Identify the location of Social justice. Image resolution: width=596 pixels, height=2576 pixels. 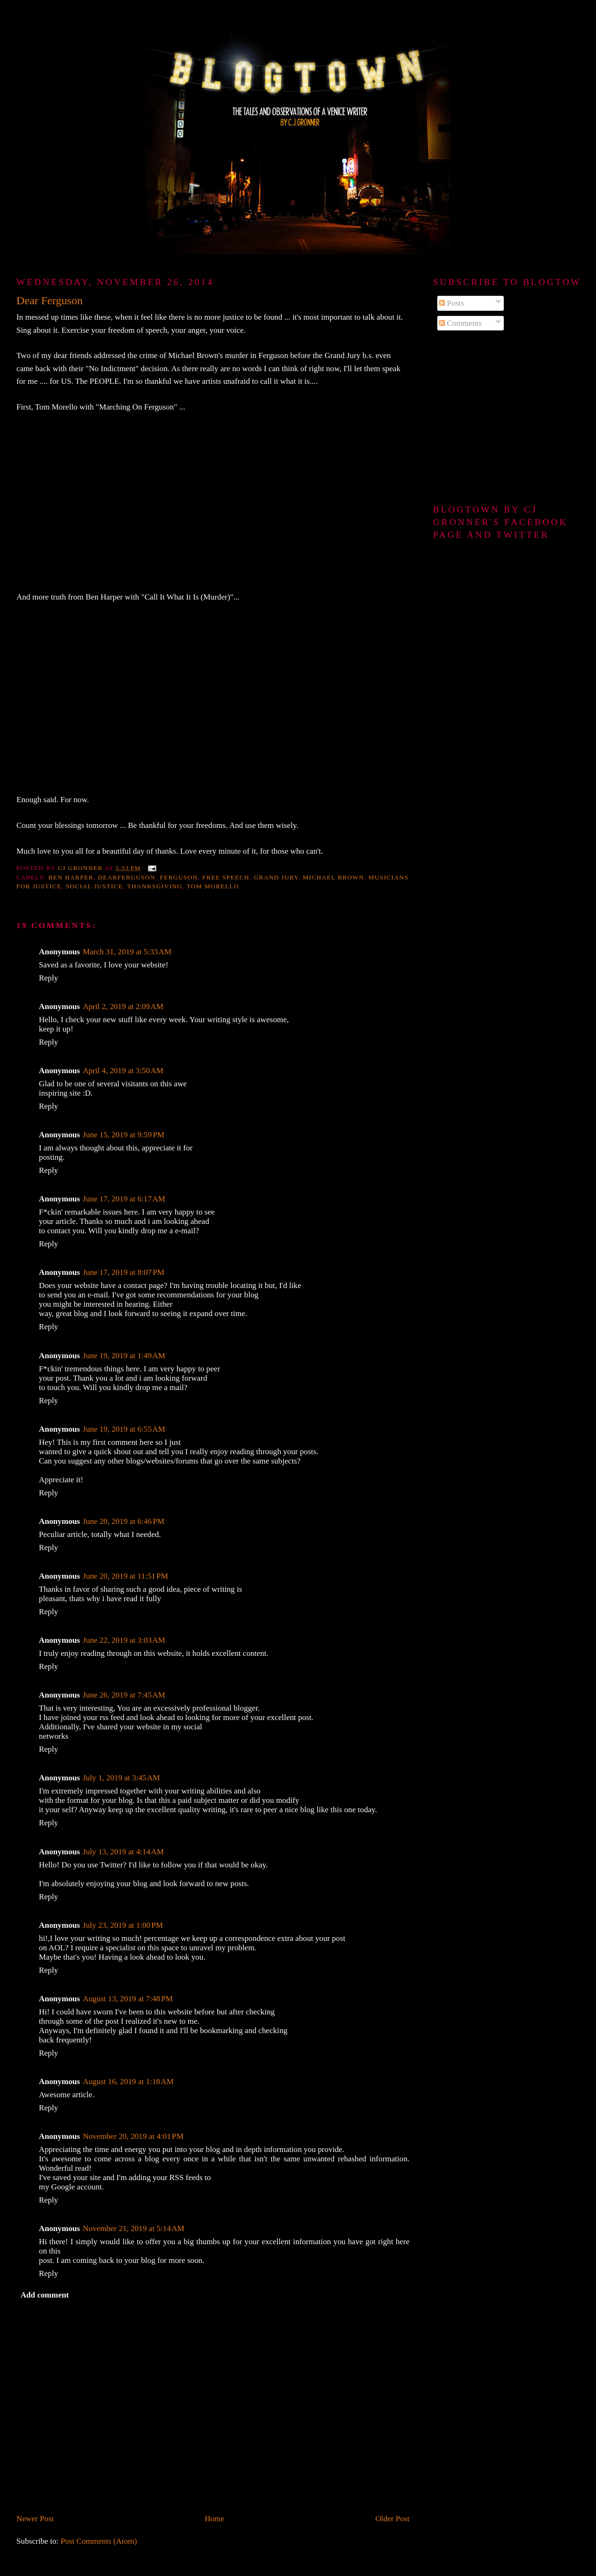
(94, 886).